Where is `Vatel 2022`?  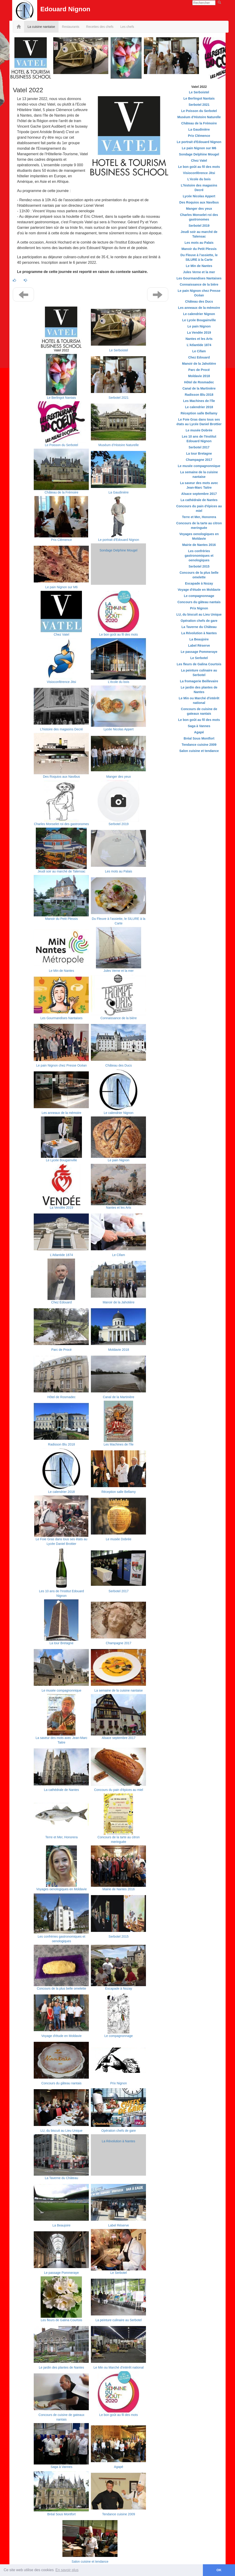 Vatel 2022 is located at coordinates (61, 350).